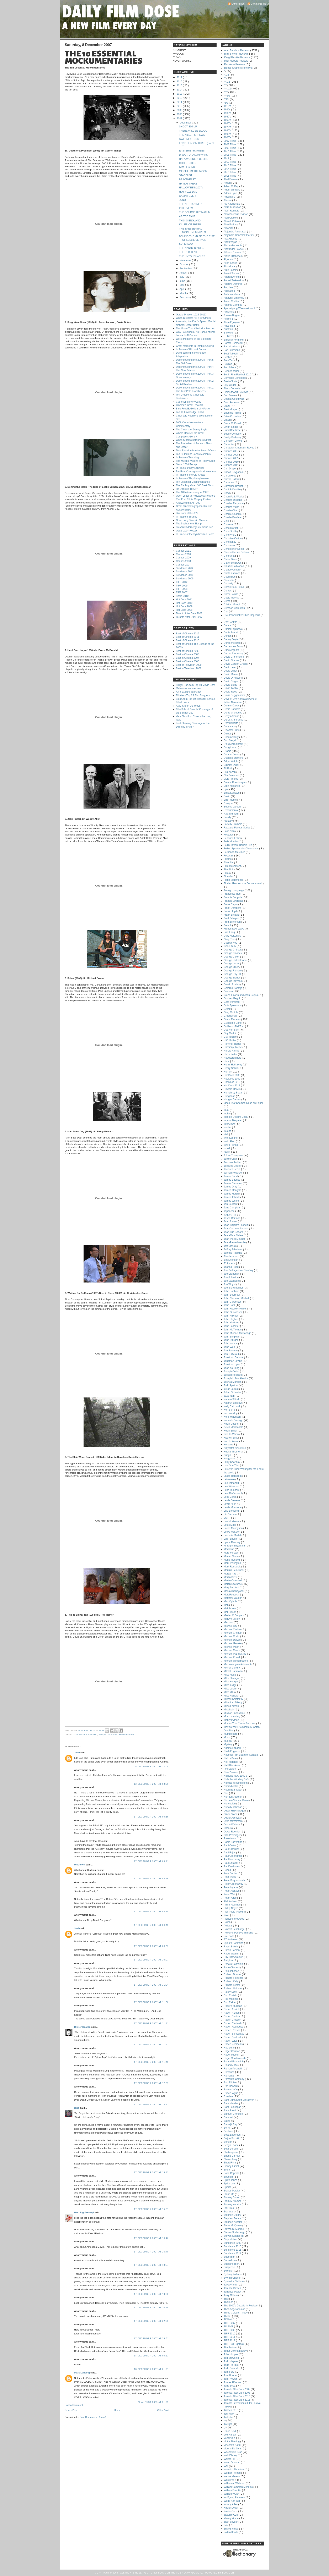 The width and height of the screenshot is (329, 2576). What do you see at coordinates (188, 502) in the screenshot?
I see `Analyzing the AFI 100` at bounding box center [188, 502].